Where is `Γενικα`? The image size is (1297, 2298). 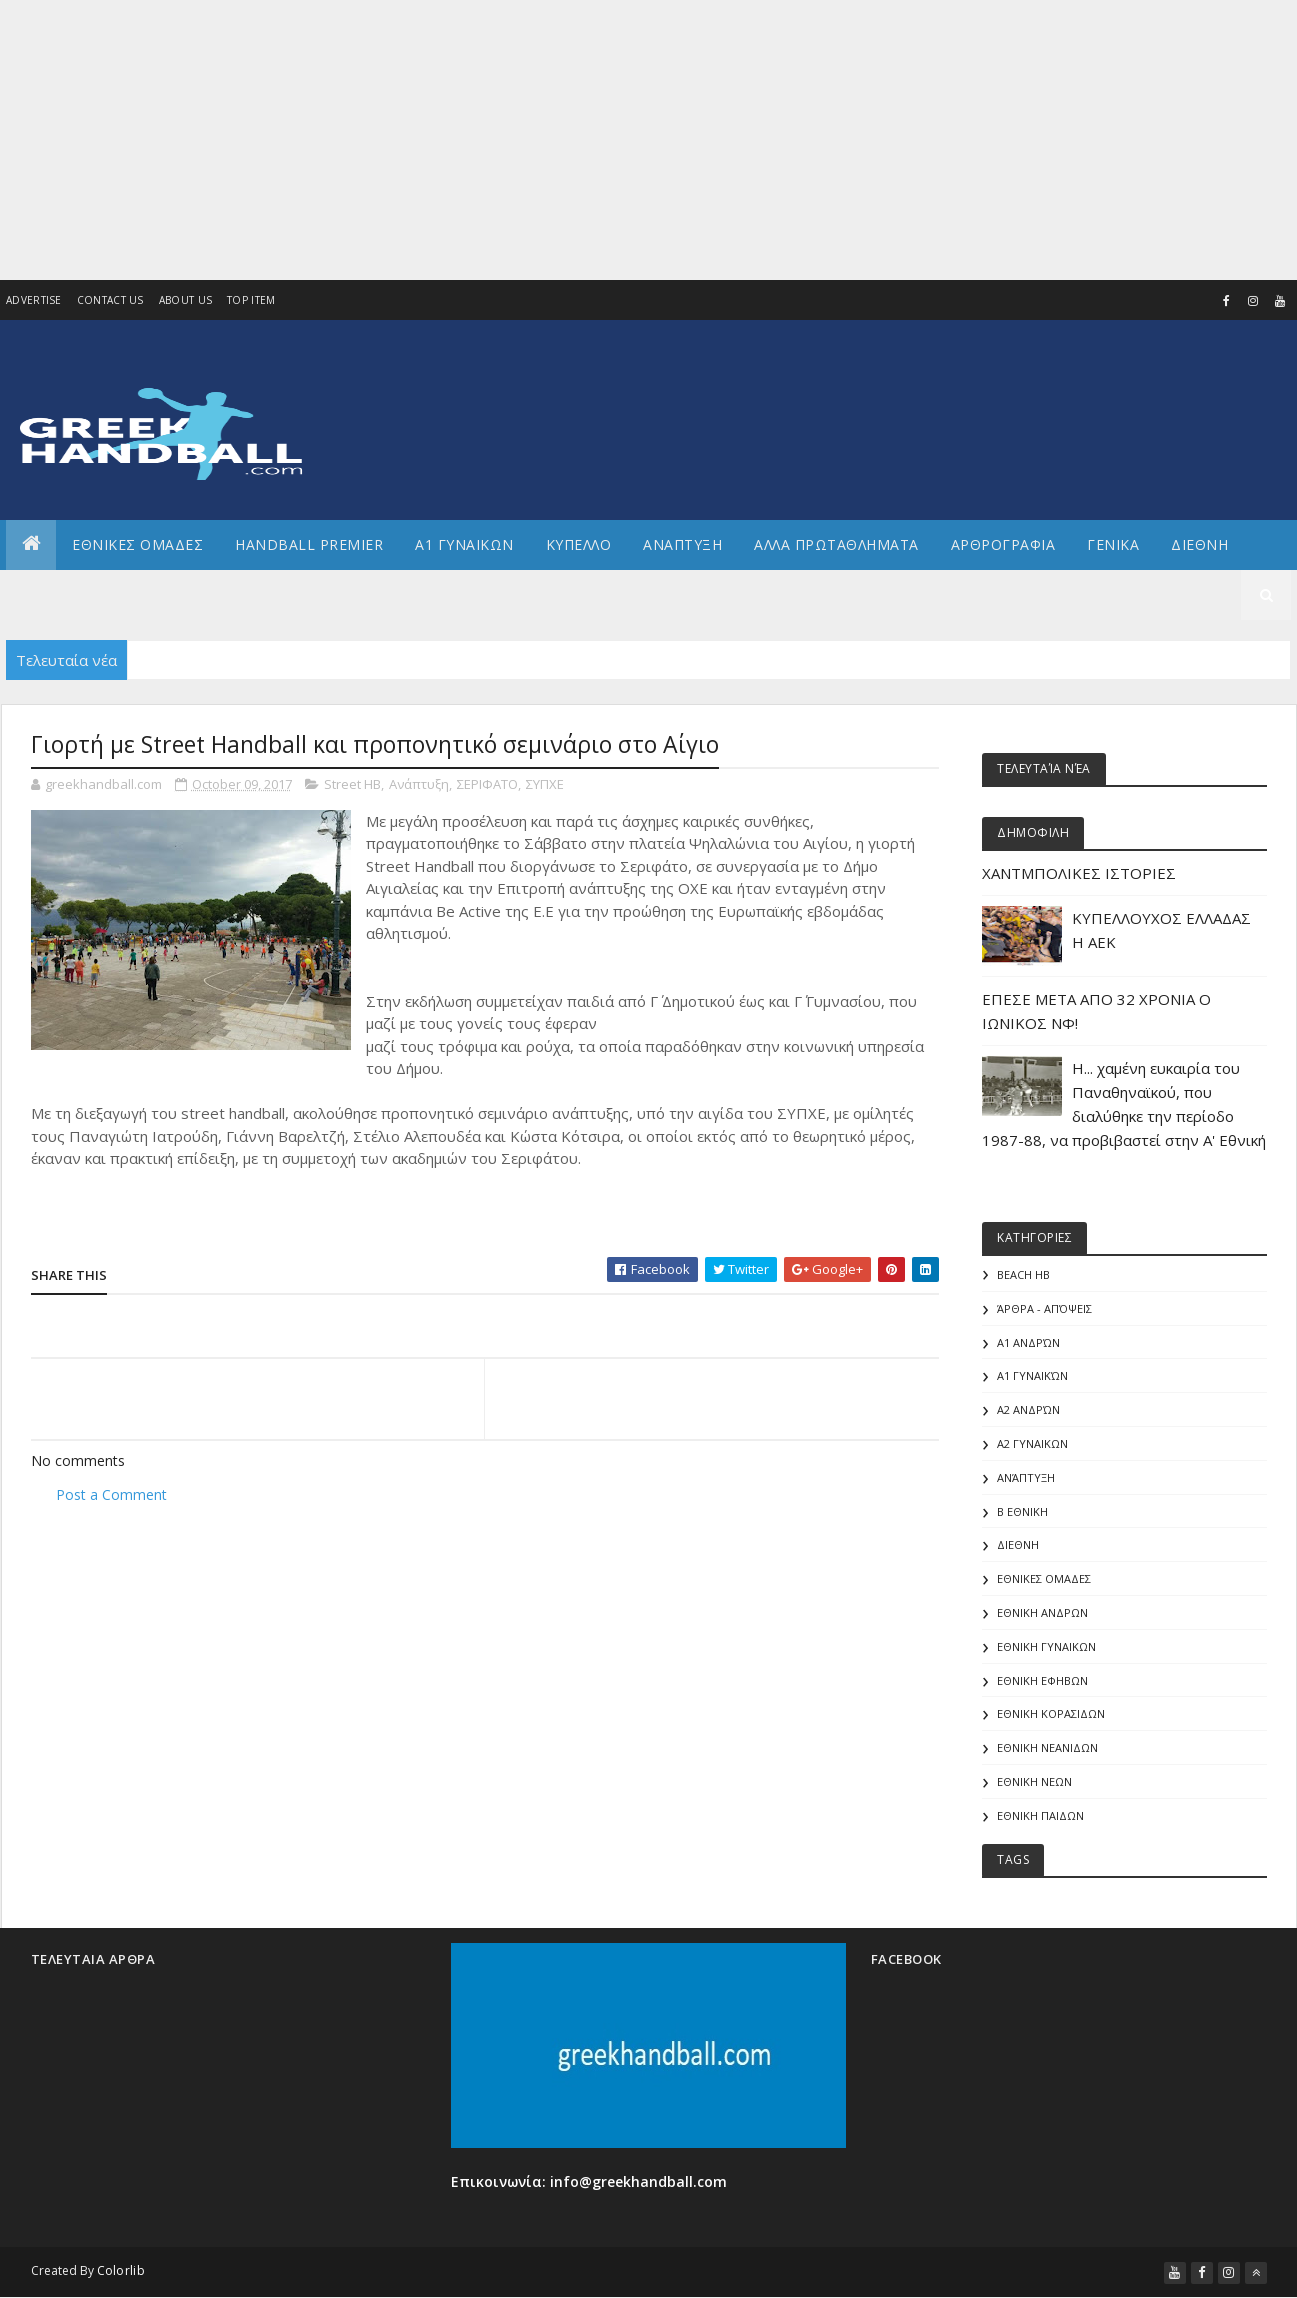
Γενικα is located at coordinates (1113, 544).